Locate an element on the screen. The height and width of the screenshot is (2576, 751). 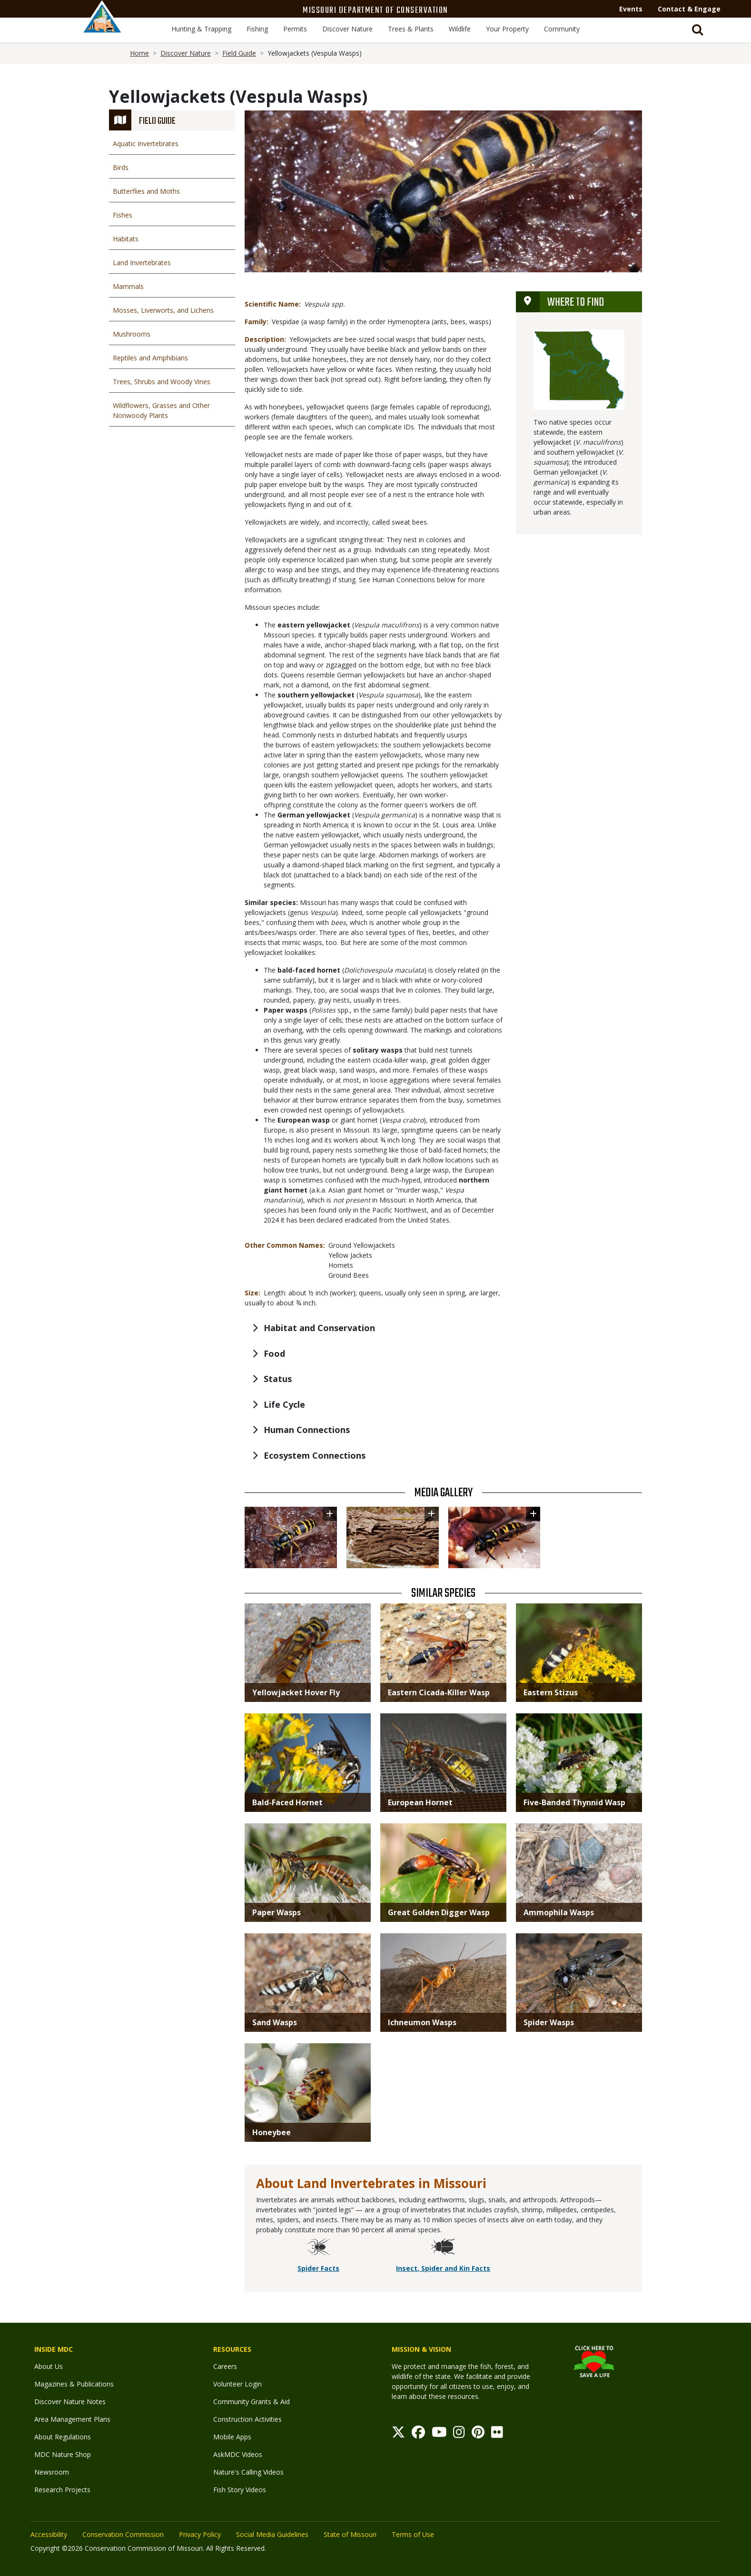
AskMDC Videos is located at coordinates (237, 2454).